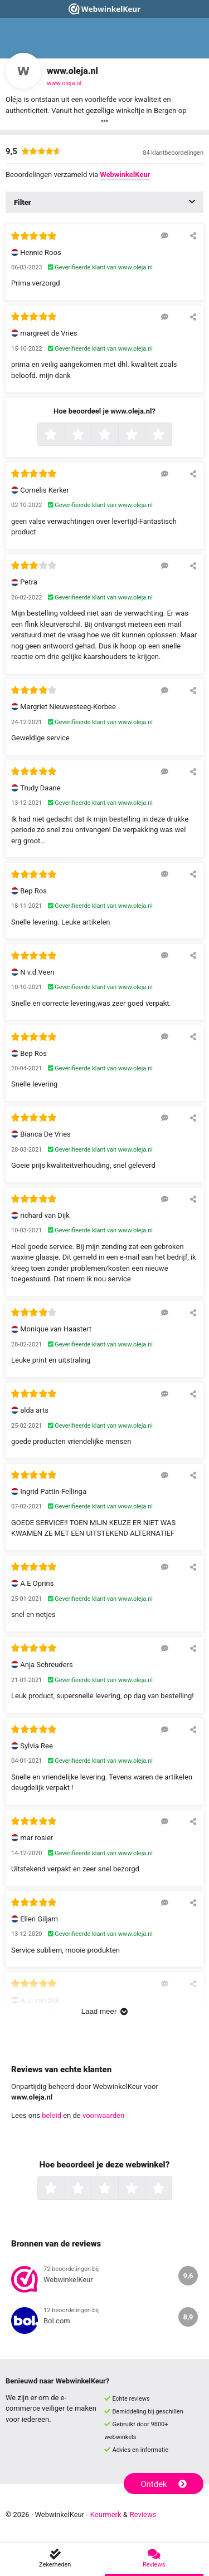 The image size is (209, 2576). Describe the element at coordinates (163, 2484) in the screenshot. I see `Ontdek` at that location.